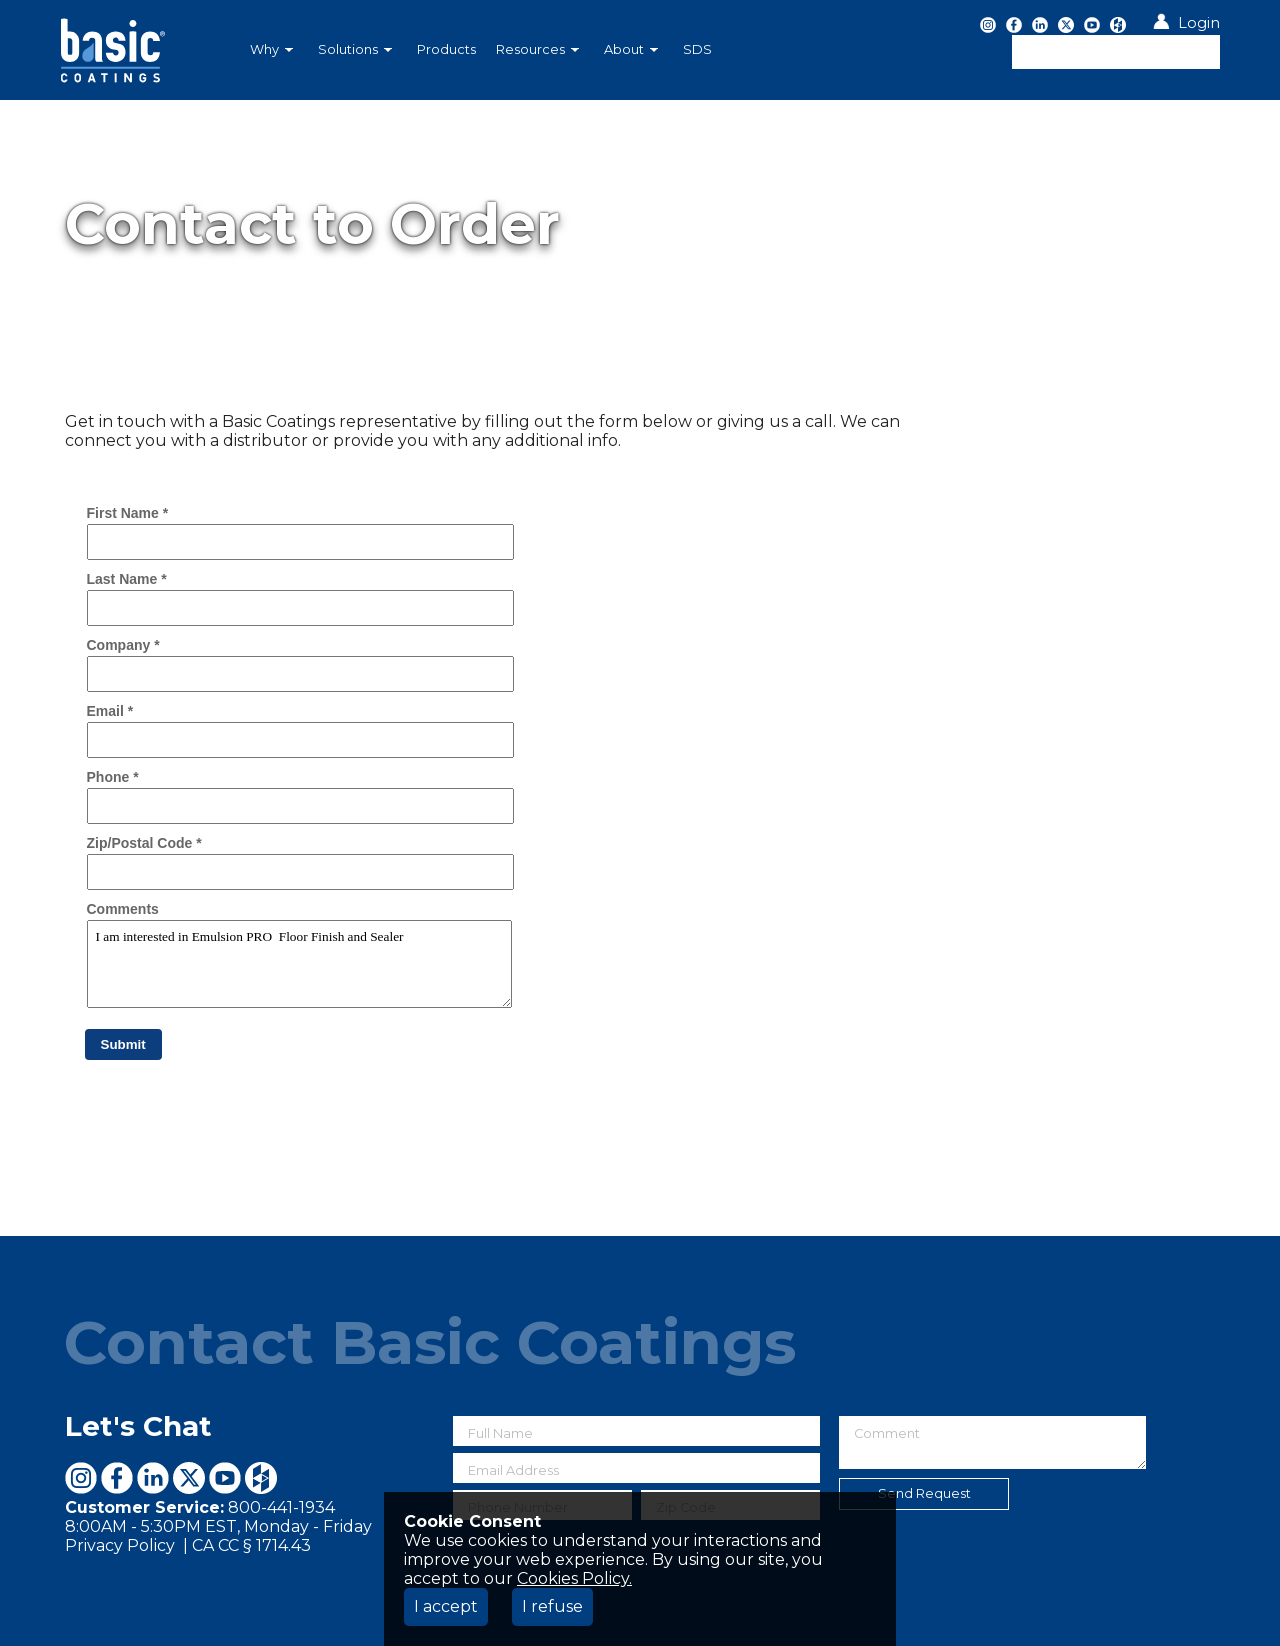 The width and height of the screenshot is (1280, 1646). Describe the element at coordinates (513, 1470) in the screenshot. I see `Email Address` at that location.